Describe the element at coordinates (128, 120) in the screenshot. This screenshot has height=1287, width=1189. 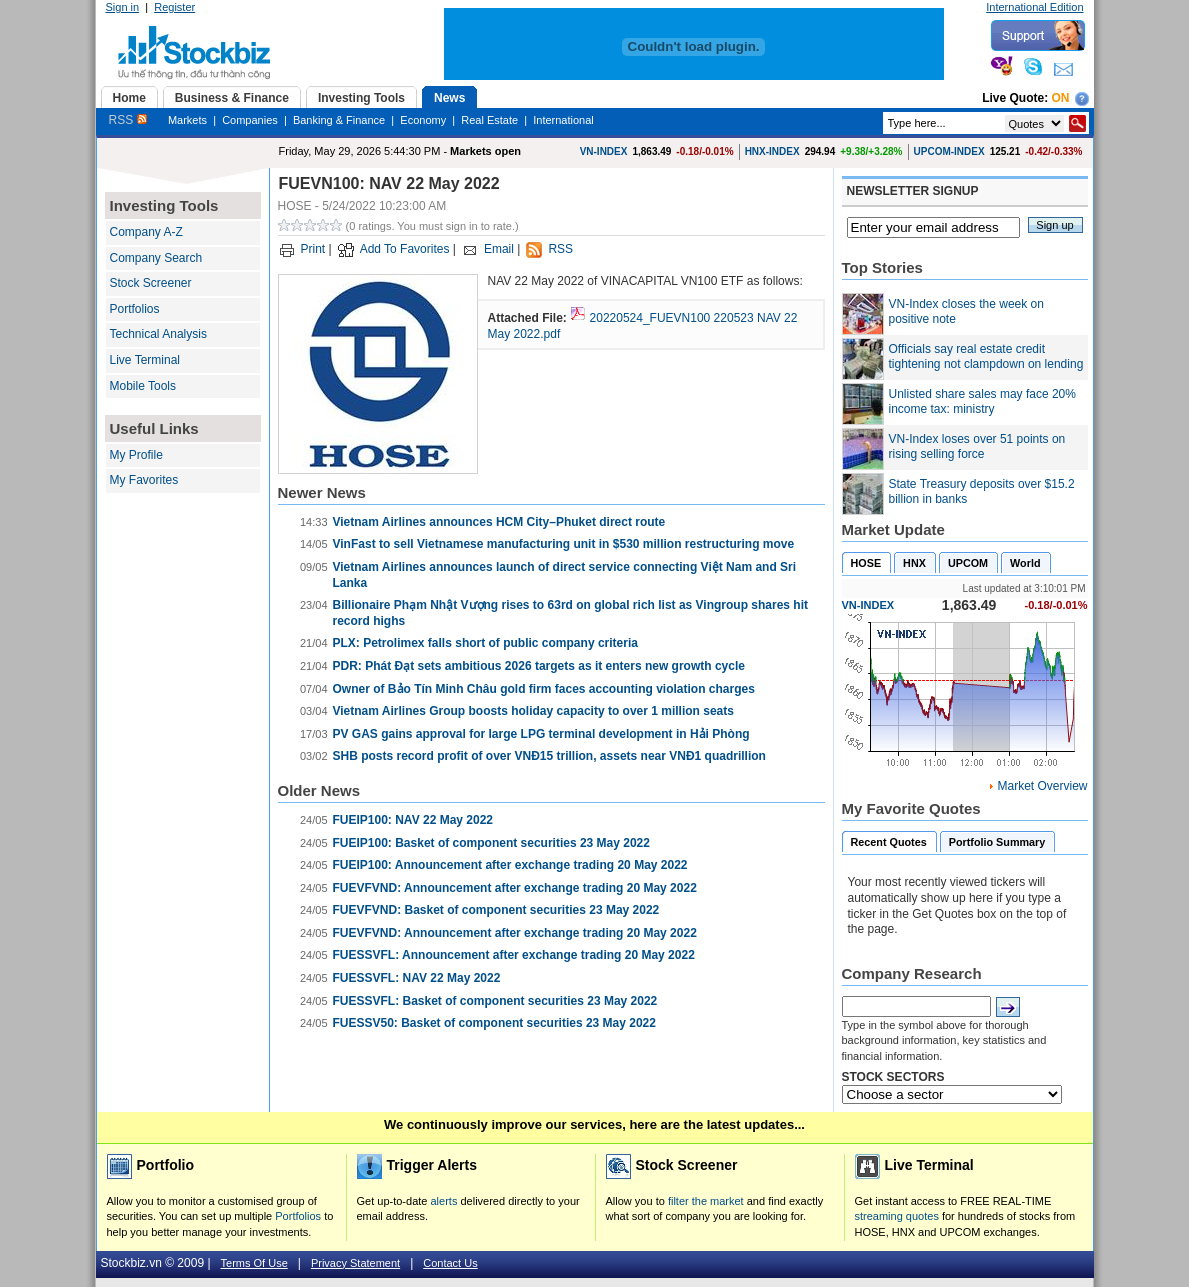
I see `RSS` at that location.